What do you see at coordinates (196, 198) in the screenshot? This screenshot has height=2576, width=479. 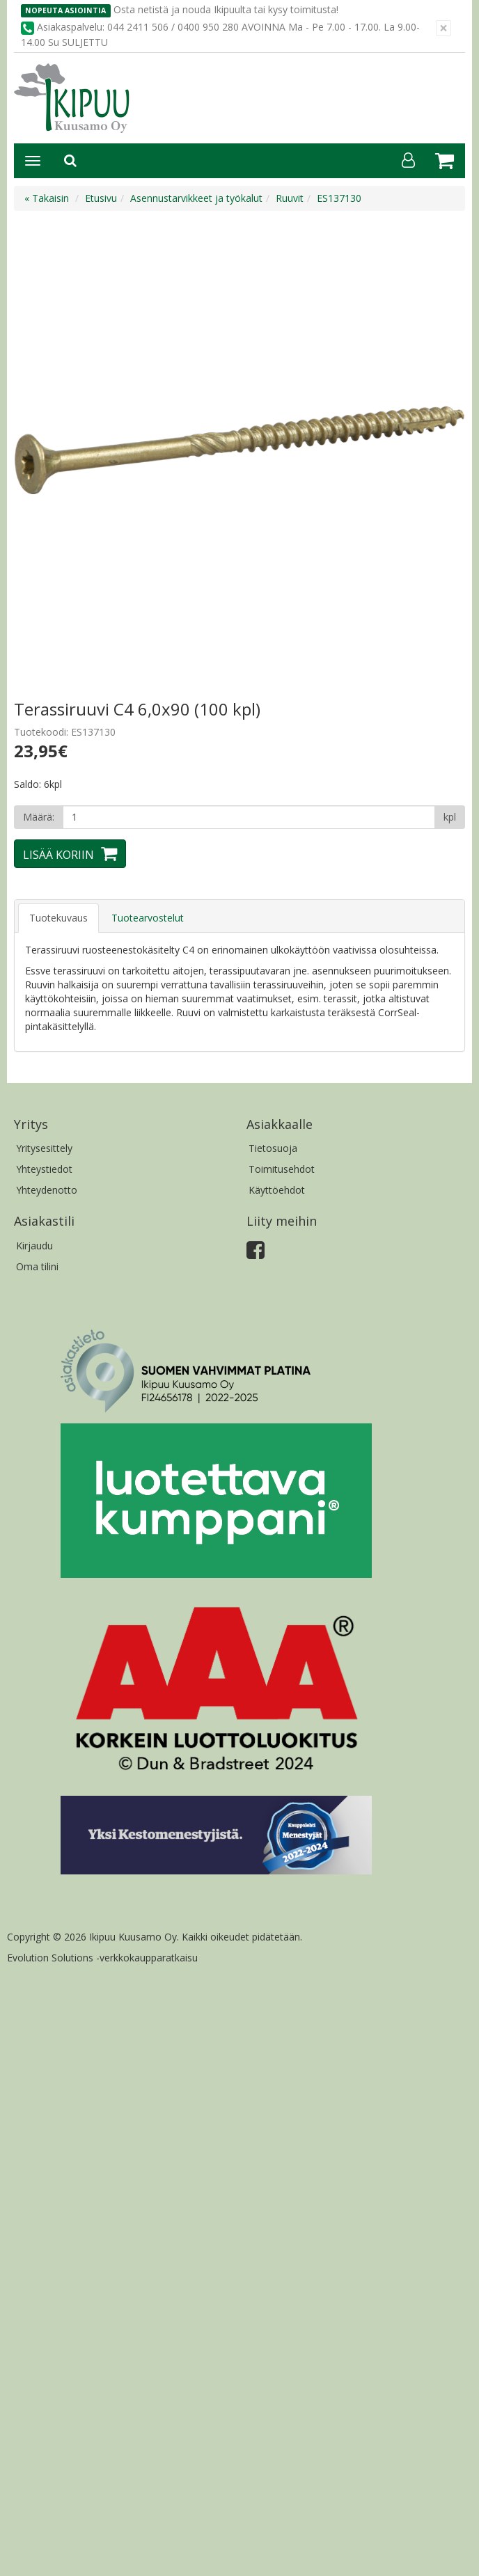 I see `Asennustarvikkeet ja työkalut` at bounding box center [196, 198].